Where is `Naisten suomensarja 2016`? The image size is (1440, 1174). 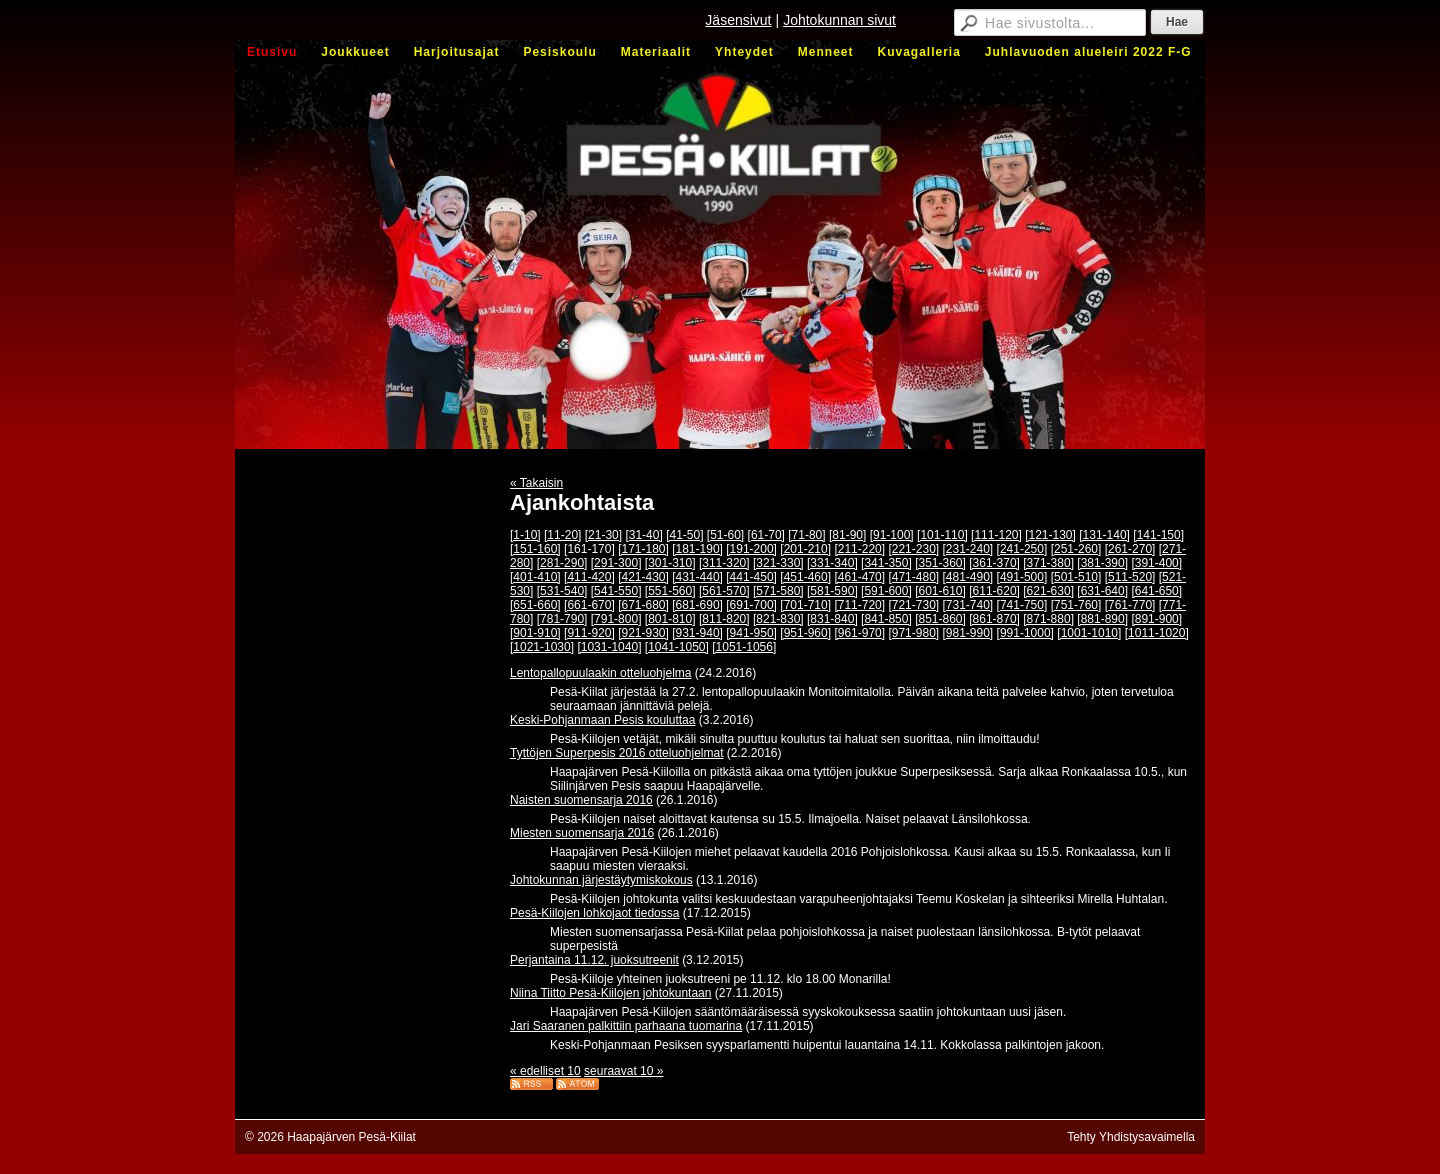
Naisten suomensarja 2016 is located at coordinates (581, 800).